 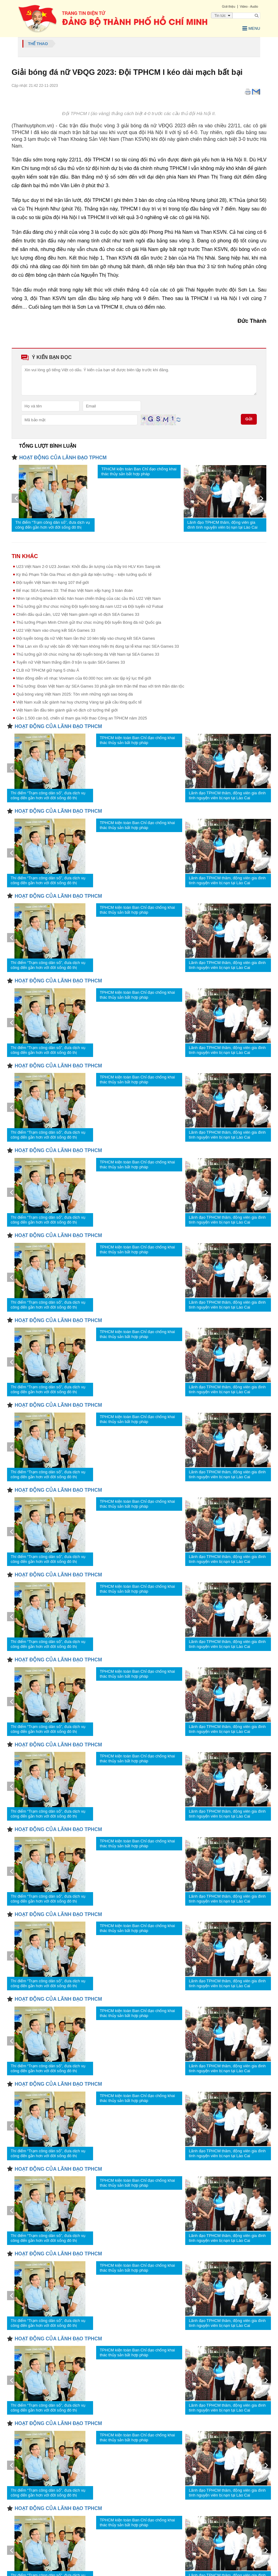 What do you see at coordinates (85, 635) in the screenshot?
I see `Đội tuyển bóng đá nữ Việt Nam lần thứ 10 liên tiếp vào chung kết SEA Games` at bounding box center [85, 635].